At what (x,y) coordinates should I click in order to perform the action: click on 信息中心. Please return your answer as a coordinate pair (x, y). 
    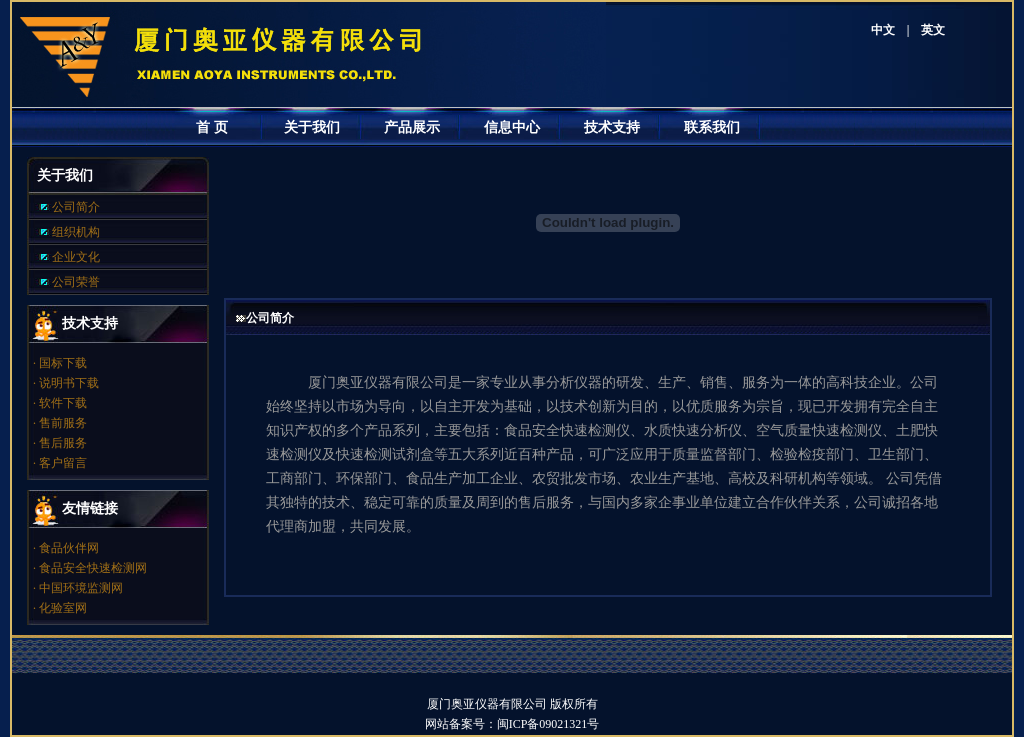
    Looking at the image, I should click on (512, 127).